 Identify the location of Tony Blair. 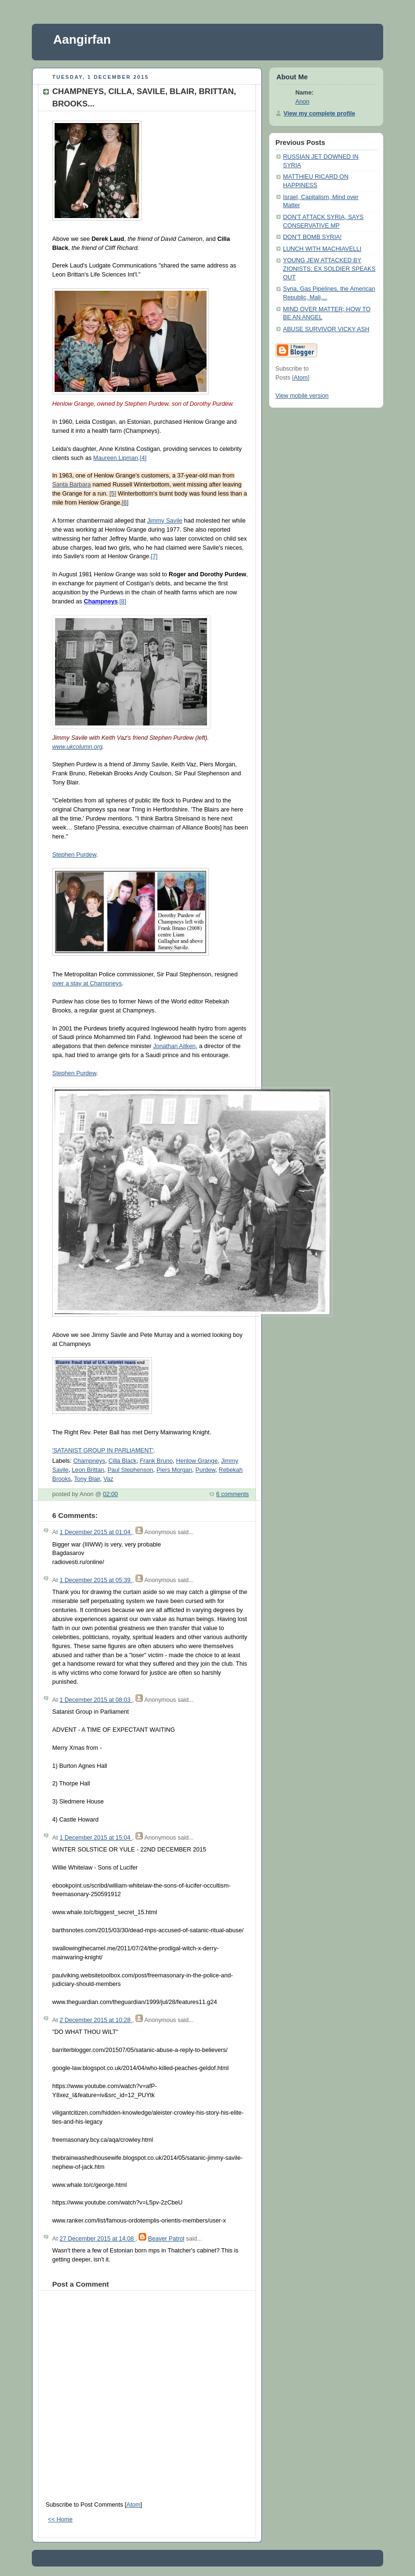
(87, 1479).